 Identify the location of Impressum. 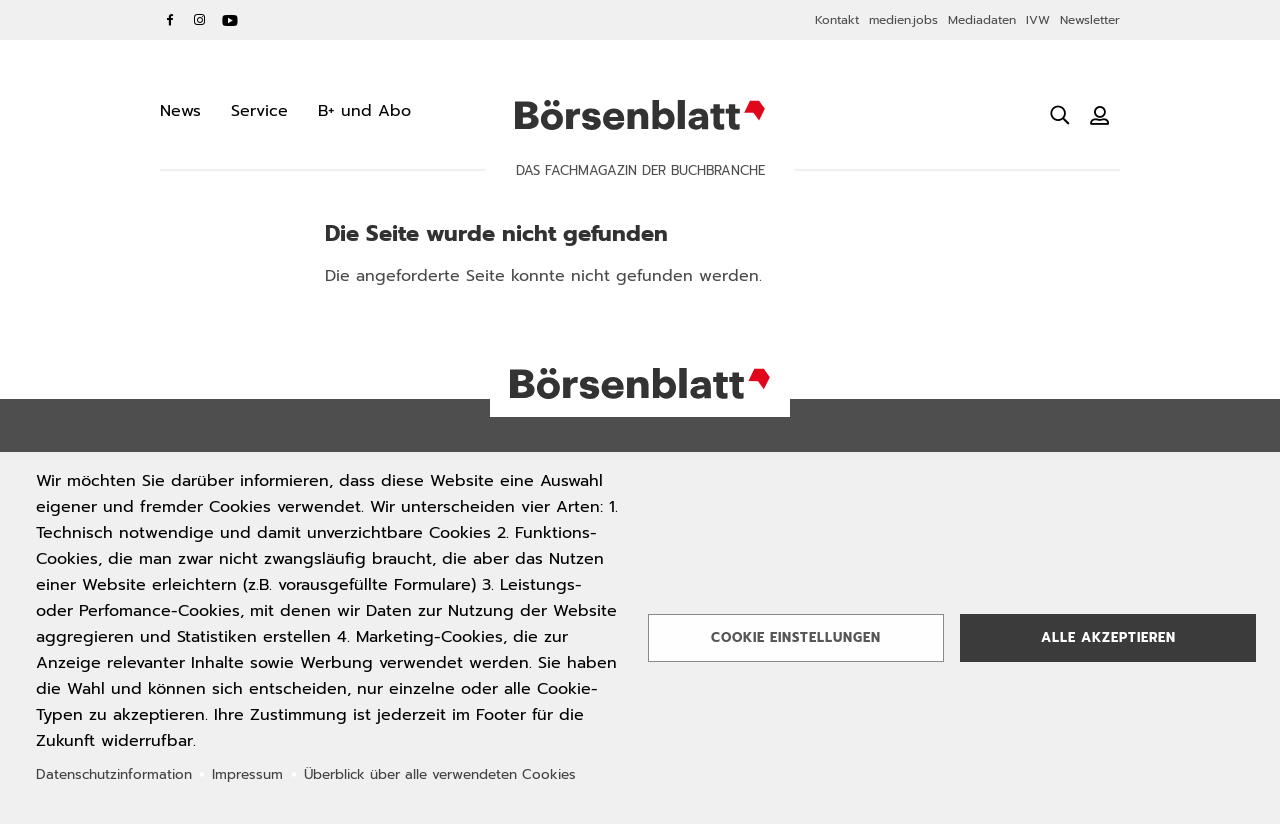
(247, 774).